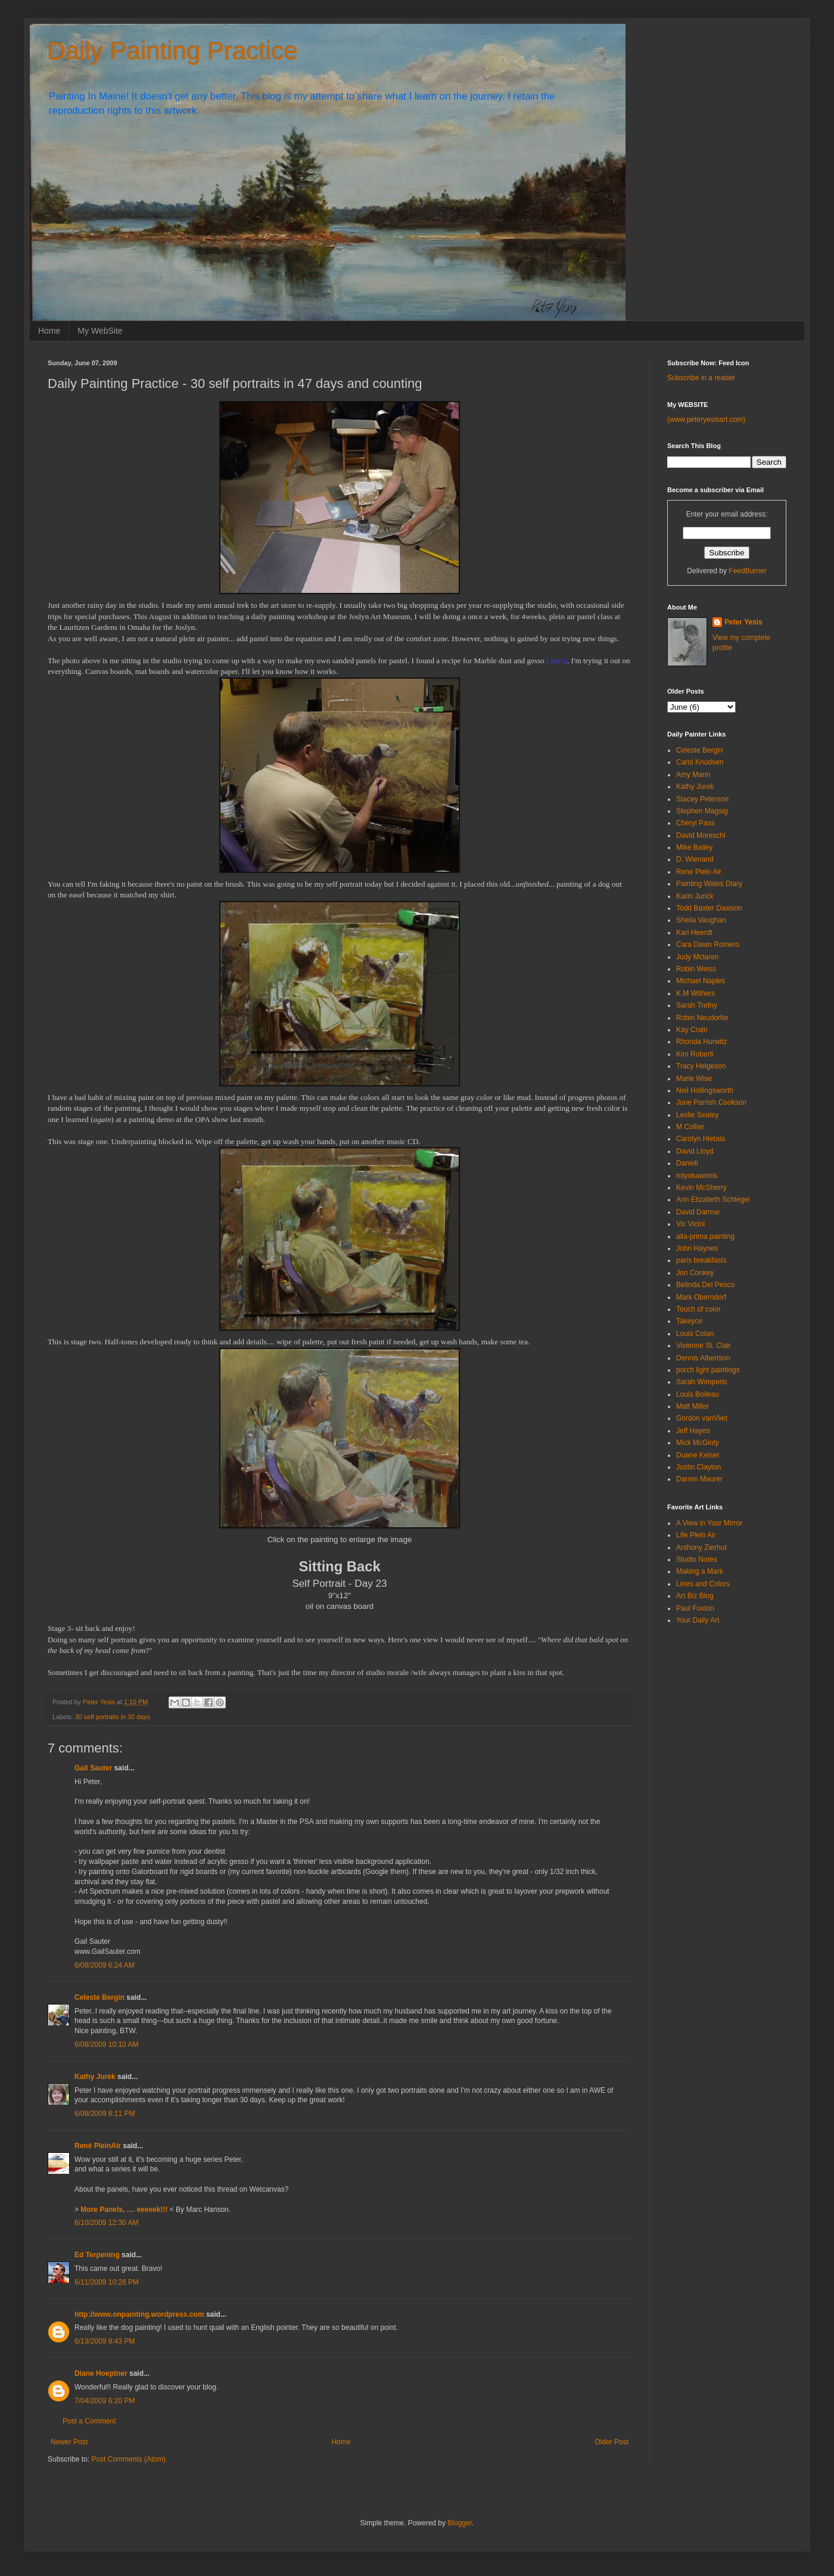 This screenshot has height=2576, width=834. I want to click on More Panels, .... eeeeek!!!, so click(123, 2209).